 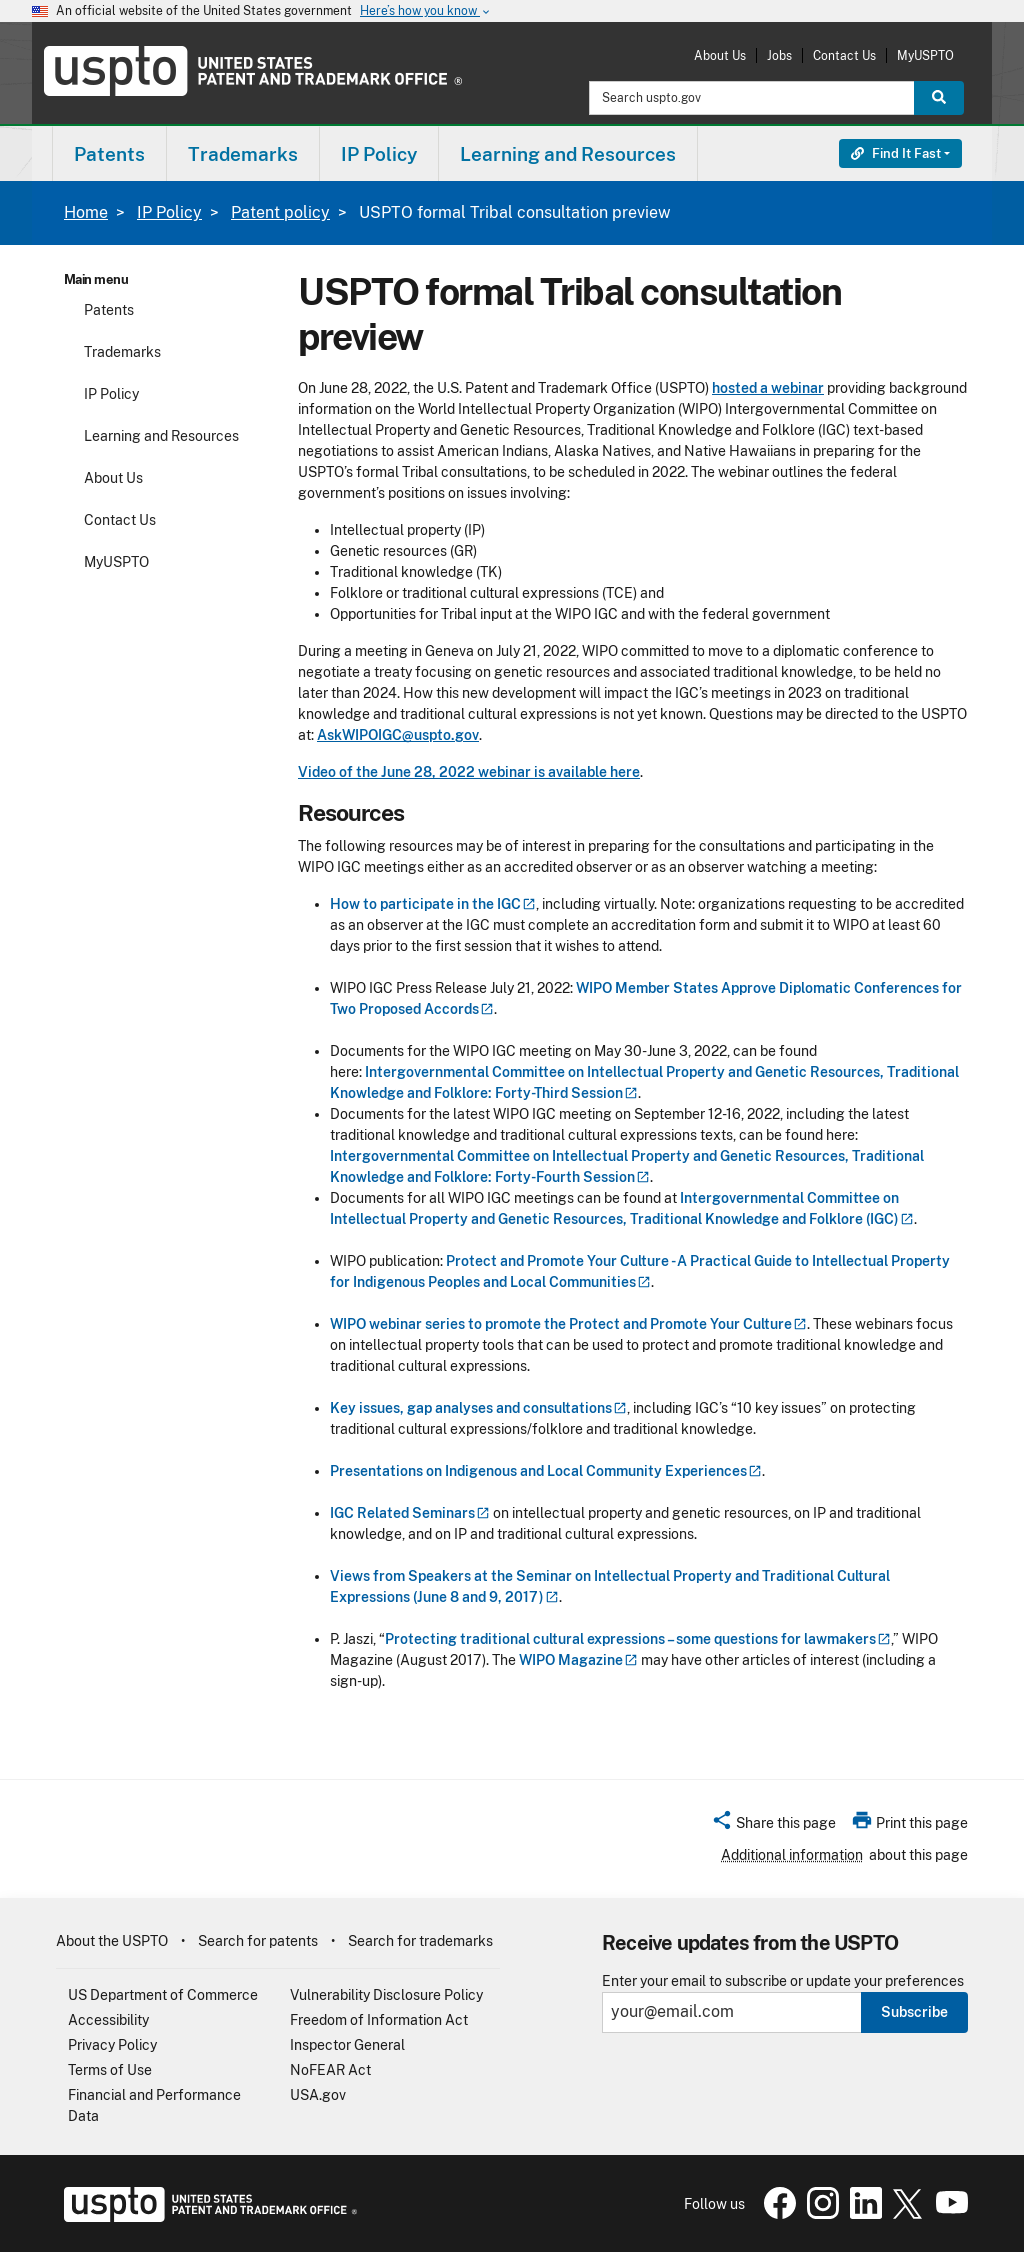 I want to click on WIPO webinar series to promote the Protect and Promote Your, so click(x=568, y=1324).